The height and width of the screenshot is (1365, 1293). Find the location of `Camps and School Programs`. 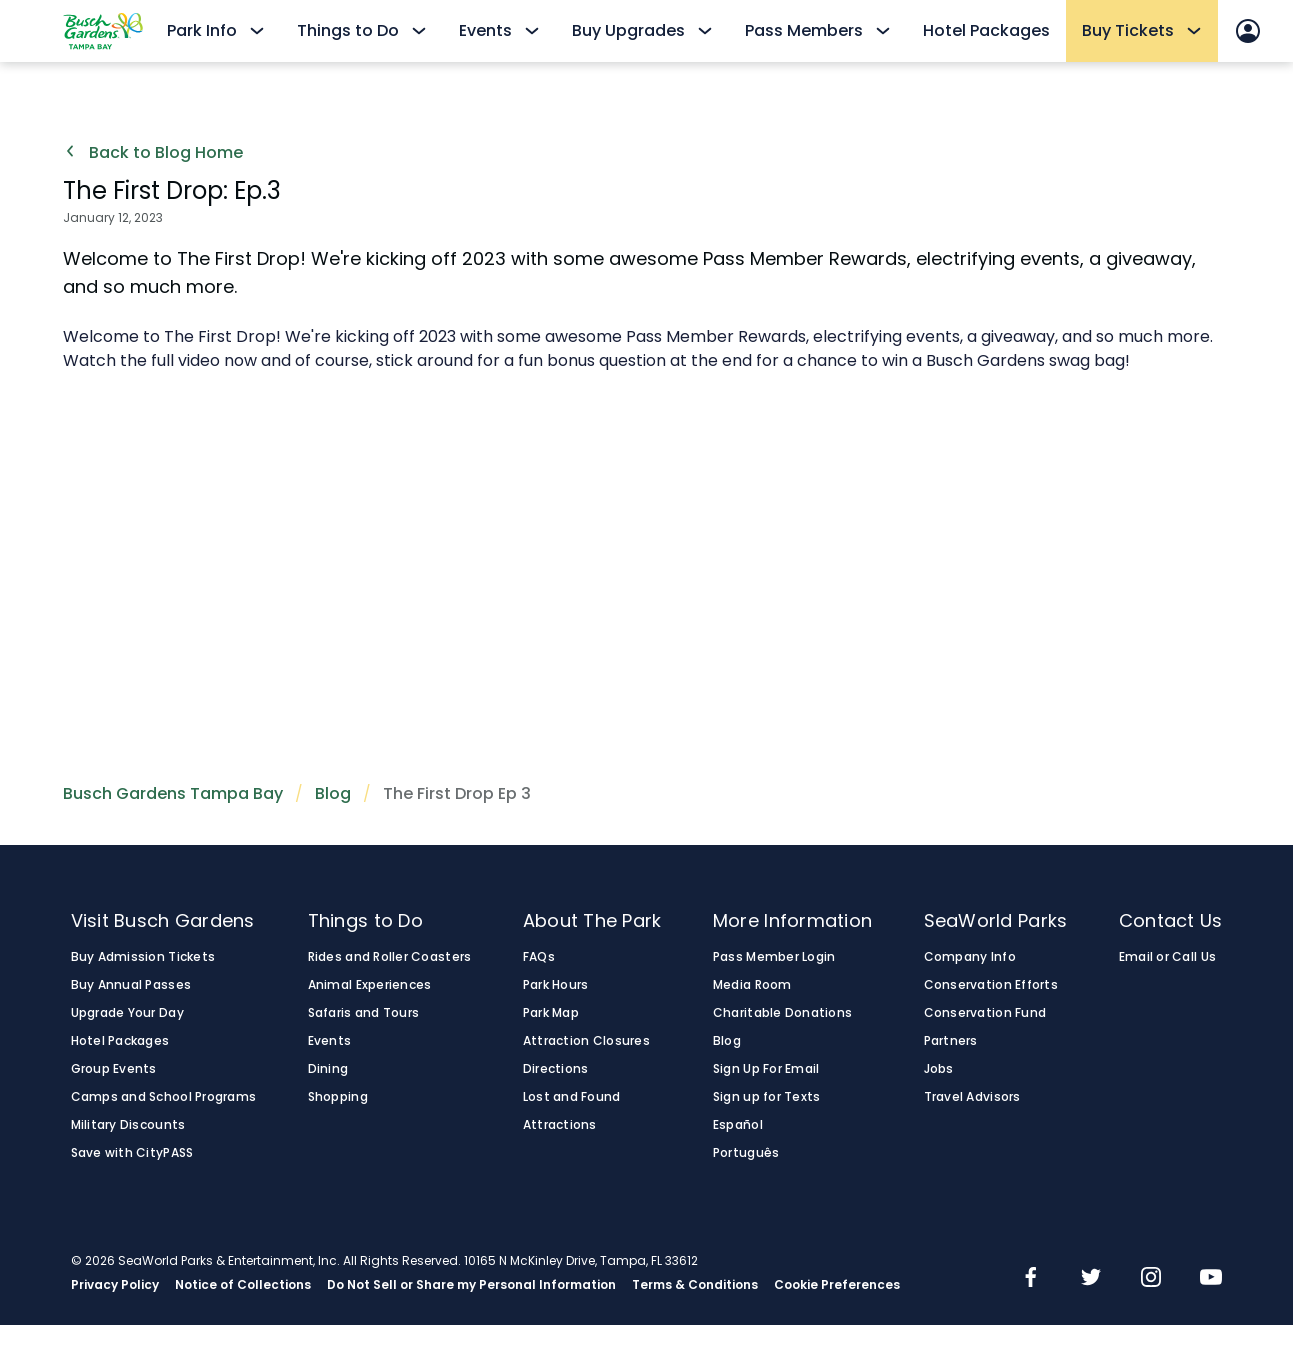

Camps and School Programs is located at coordinates (164, 1097).